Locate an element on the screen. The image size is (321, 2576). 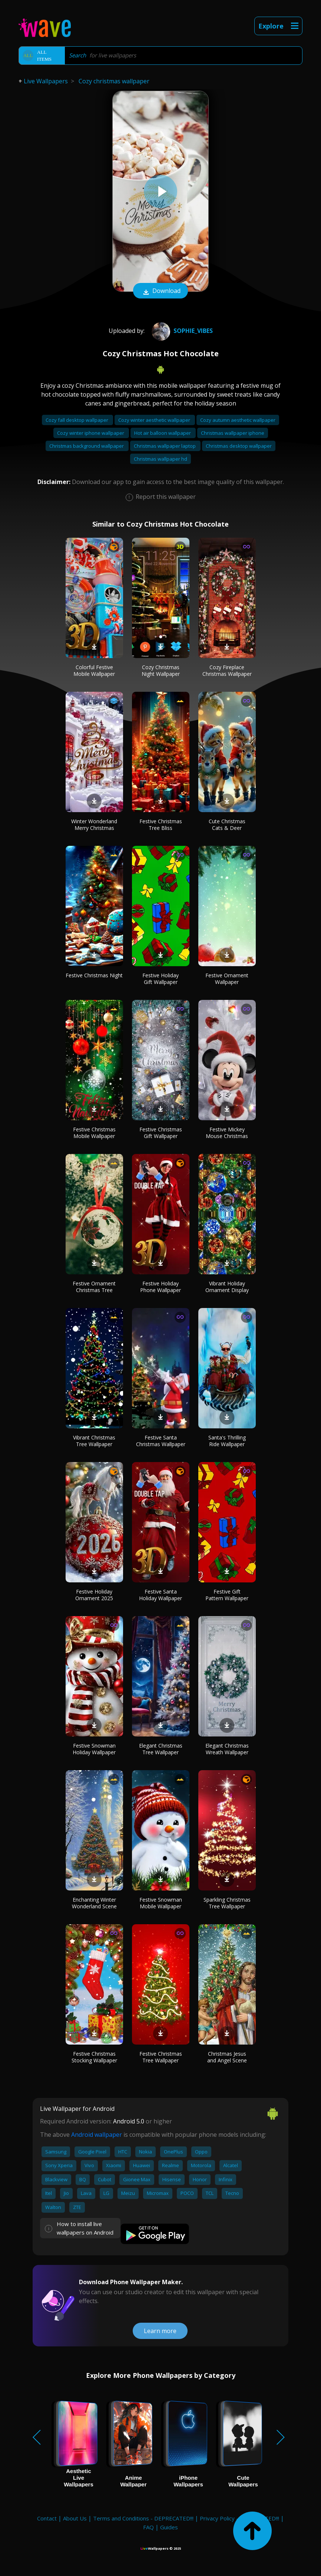
Festive Snowman Holiday Wallpaper is located at coordinates (94, 1749).